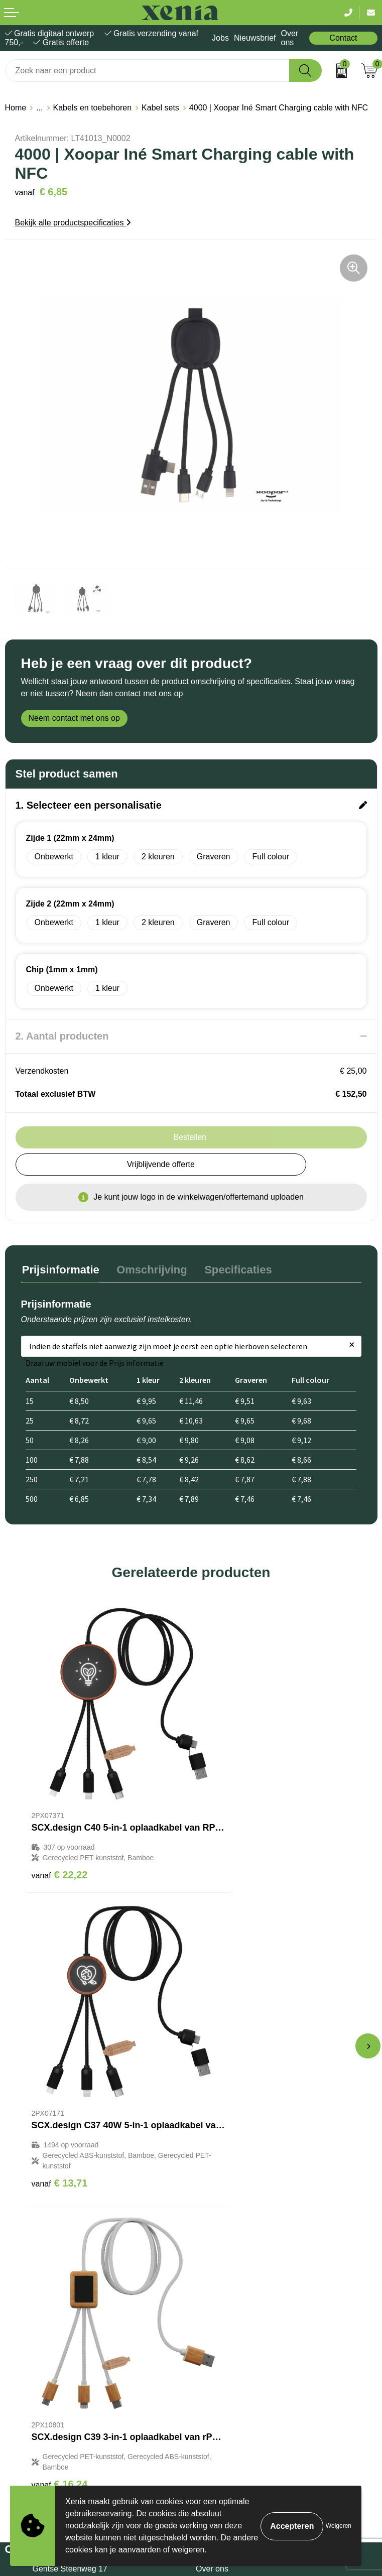  What do you see at coordinates (236, 2212) in the screenshot?
I see `Bestelling & Bezorging` at bounding box center [236, 2212].